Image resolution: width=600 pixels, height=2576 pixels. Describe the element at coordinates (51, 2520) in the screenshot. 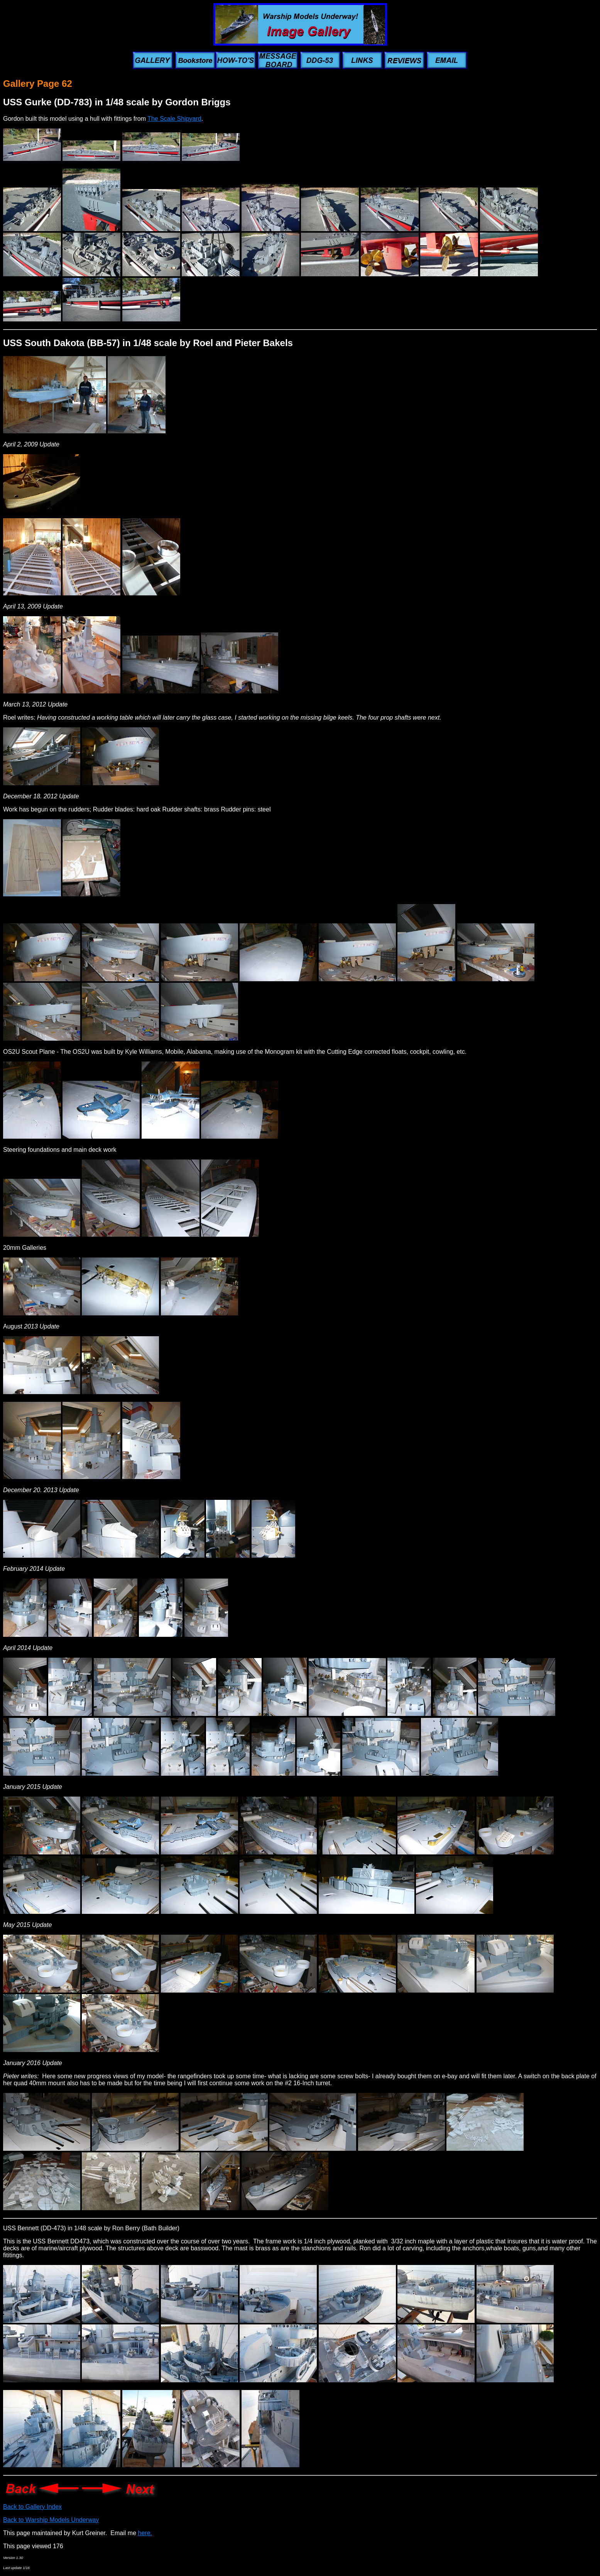

I see `Back to Warship Models Underway` at that location.